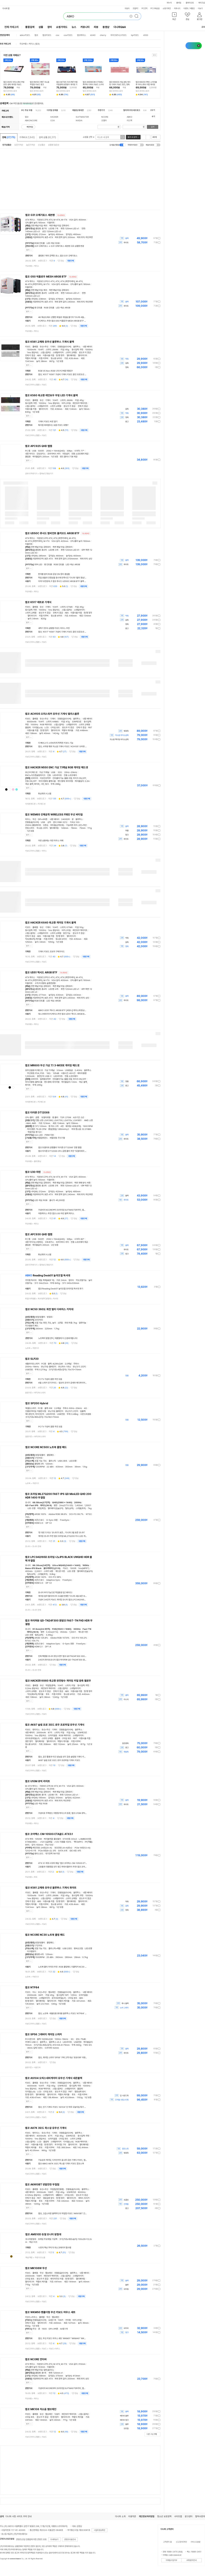 Image resolution: width=205 pixels, height=2576 pixels. I want to click on CPU 쿨러, so click(29, 1117).